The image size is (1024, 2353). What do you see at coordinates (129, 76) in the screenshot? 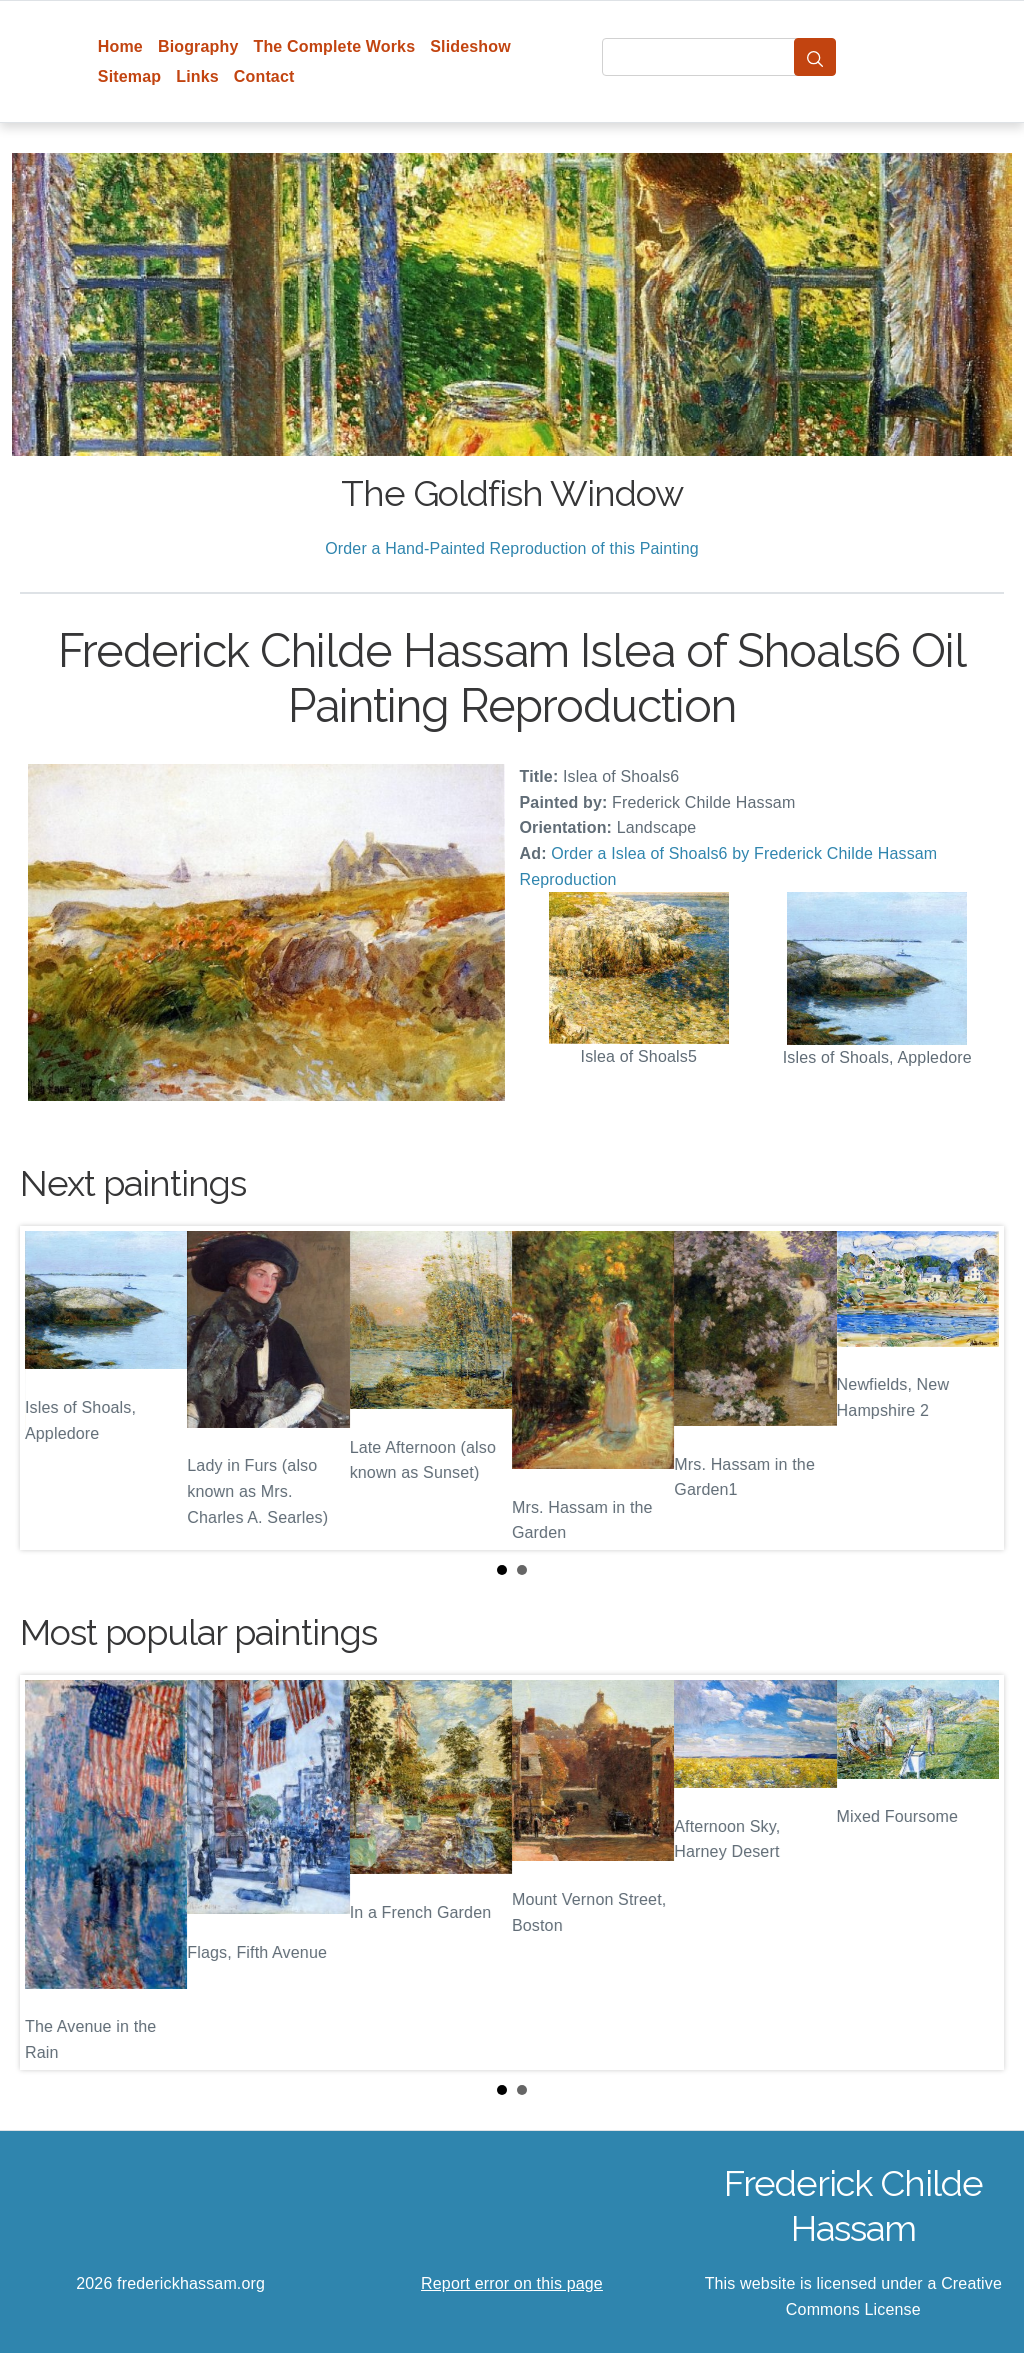
I see `Sitemap` at bounding box center [129, 76].